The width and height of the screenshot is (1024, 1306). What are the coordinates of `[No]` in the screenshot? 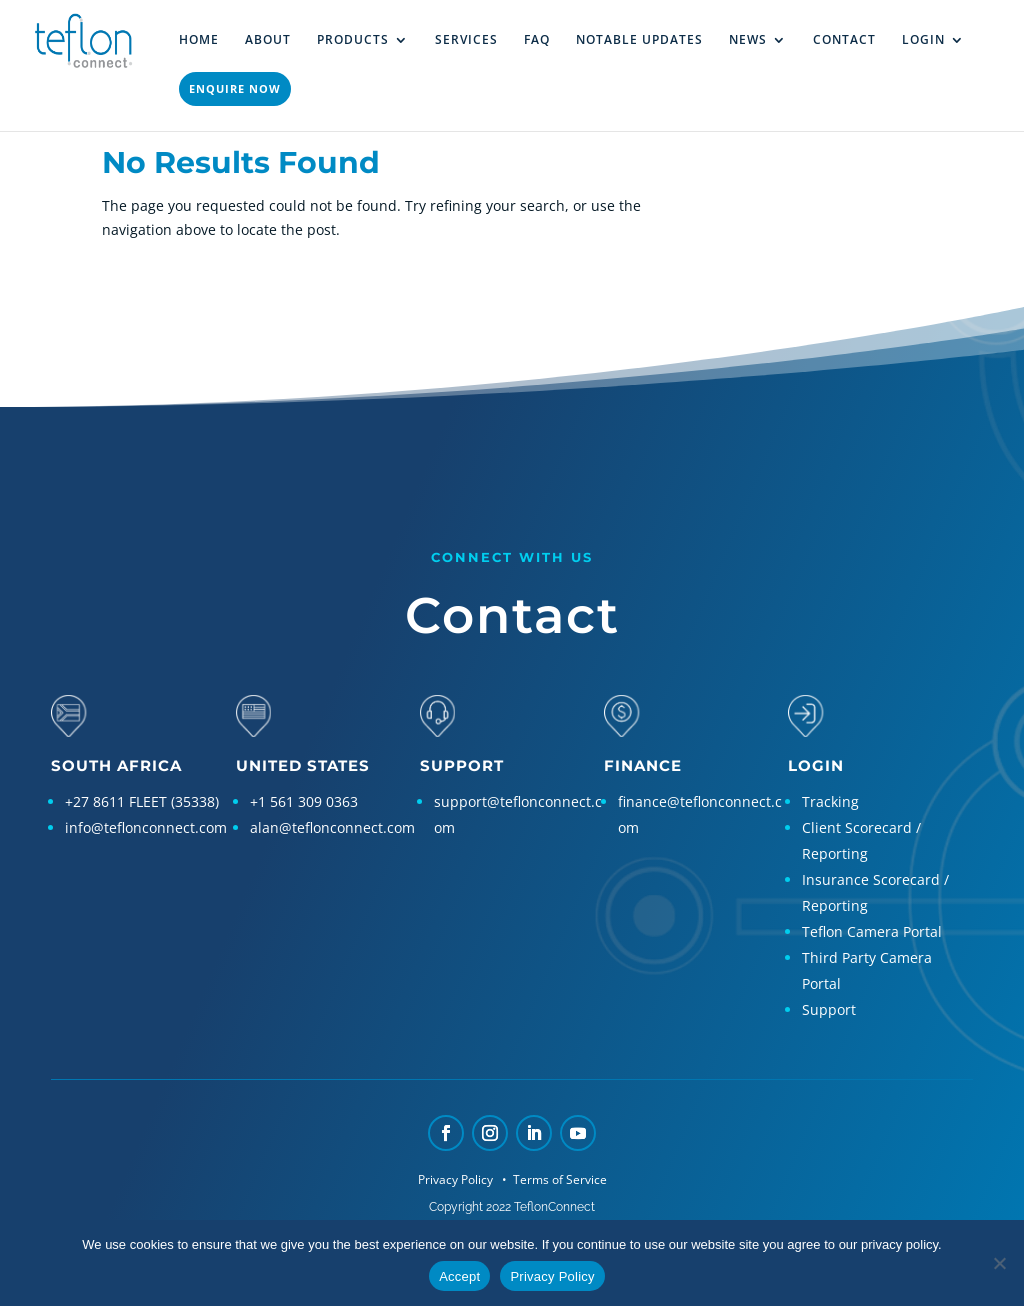 It's located at (999, 1263).